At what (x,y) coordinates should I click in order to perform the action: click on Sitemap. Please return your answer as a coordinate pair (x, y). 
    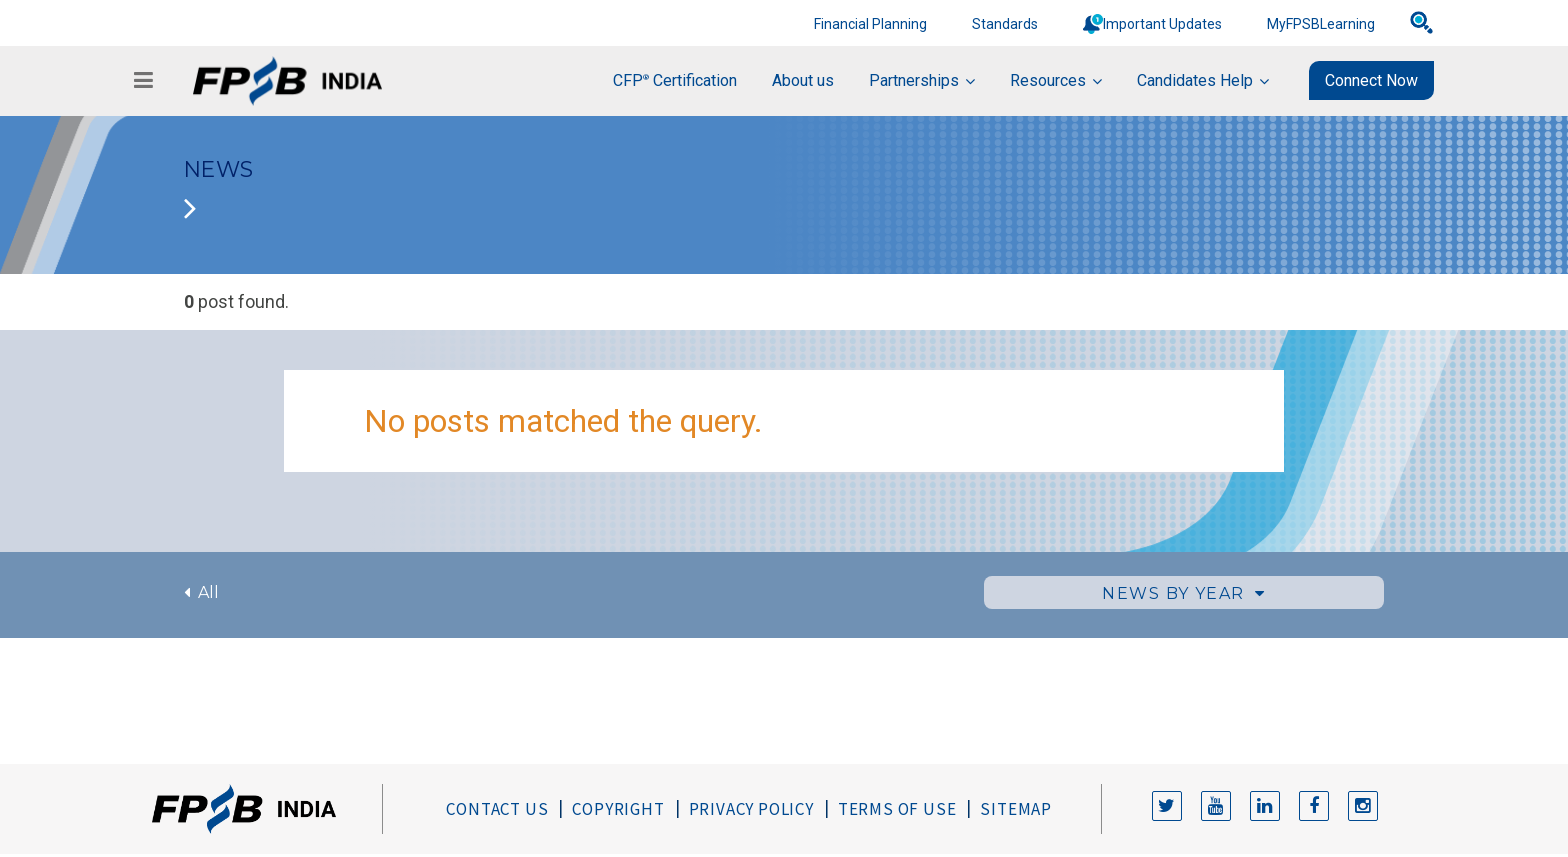
    Looking at the image, I should click on (1016, 809).